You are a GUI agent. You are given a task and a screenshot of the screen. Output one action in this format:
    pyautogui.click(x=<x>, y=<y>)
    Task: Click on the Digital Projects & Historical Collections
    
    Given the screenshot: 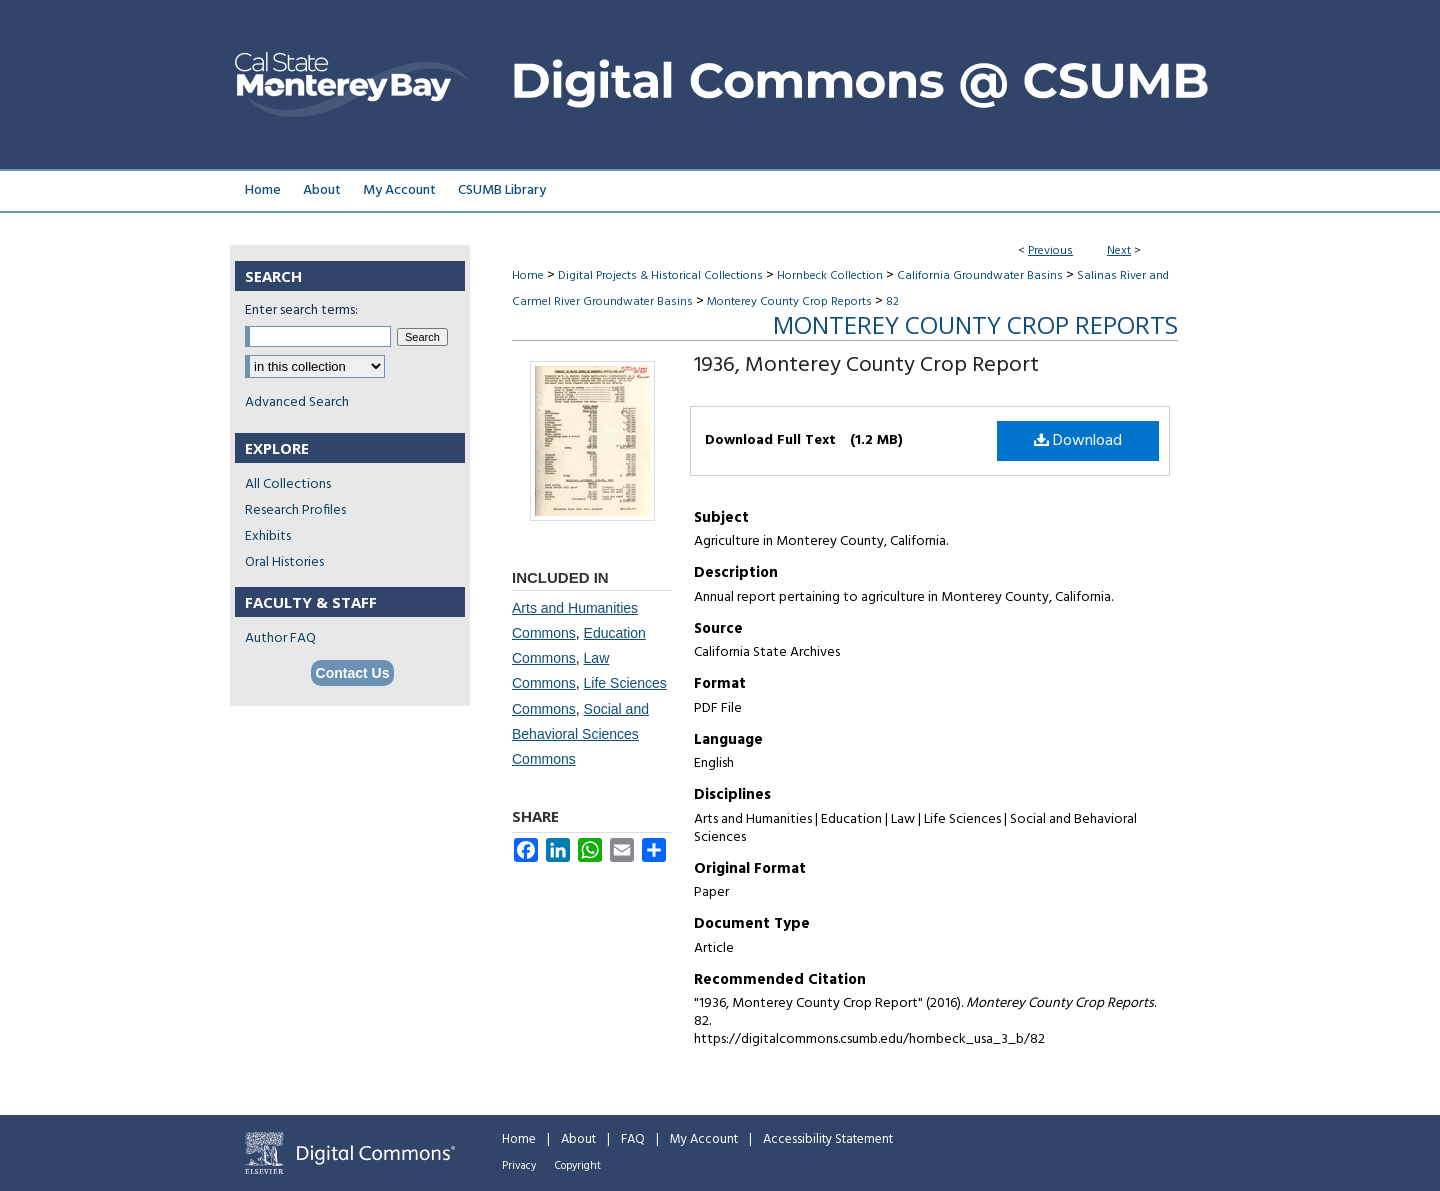 What is the action you would take?
    pyautogui.click(x=660, y=276)
    